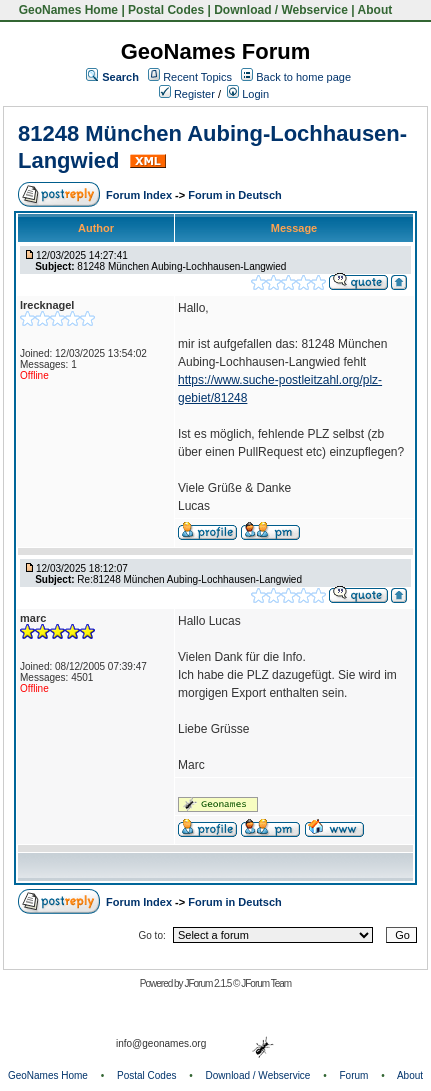 Image resolution: width=431 pixels, height=1091 pixels. I want to click on Register, so click(187, 94).